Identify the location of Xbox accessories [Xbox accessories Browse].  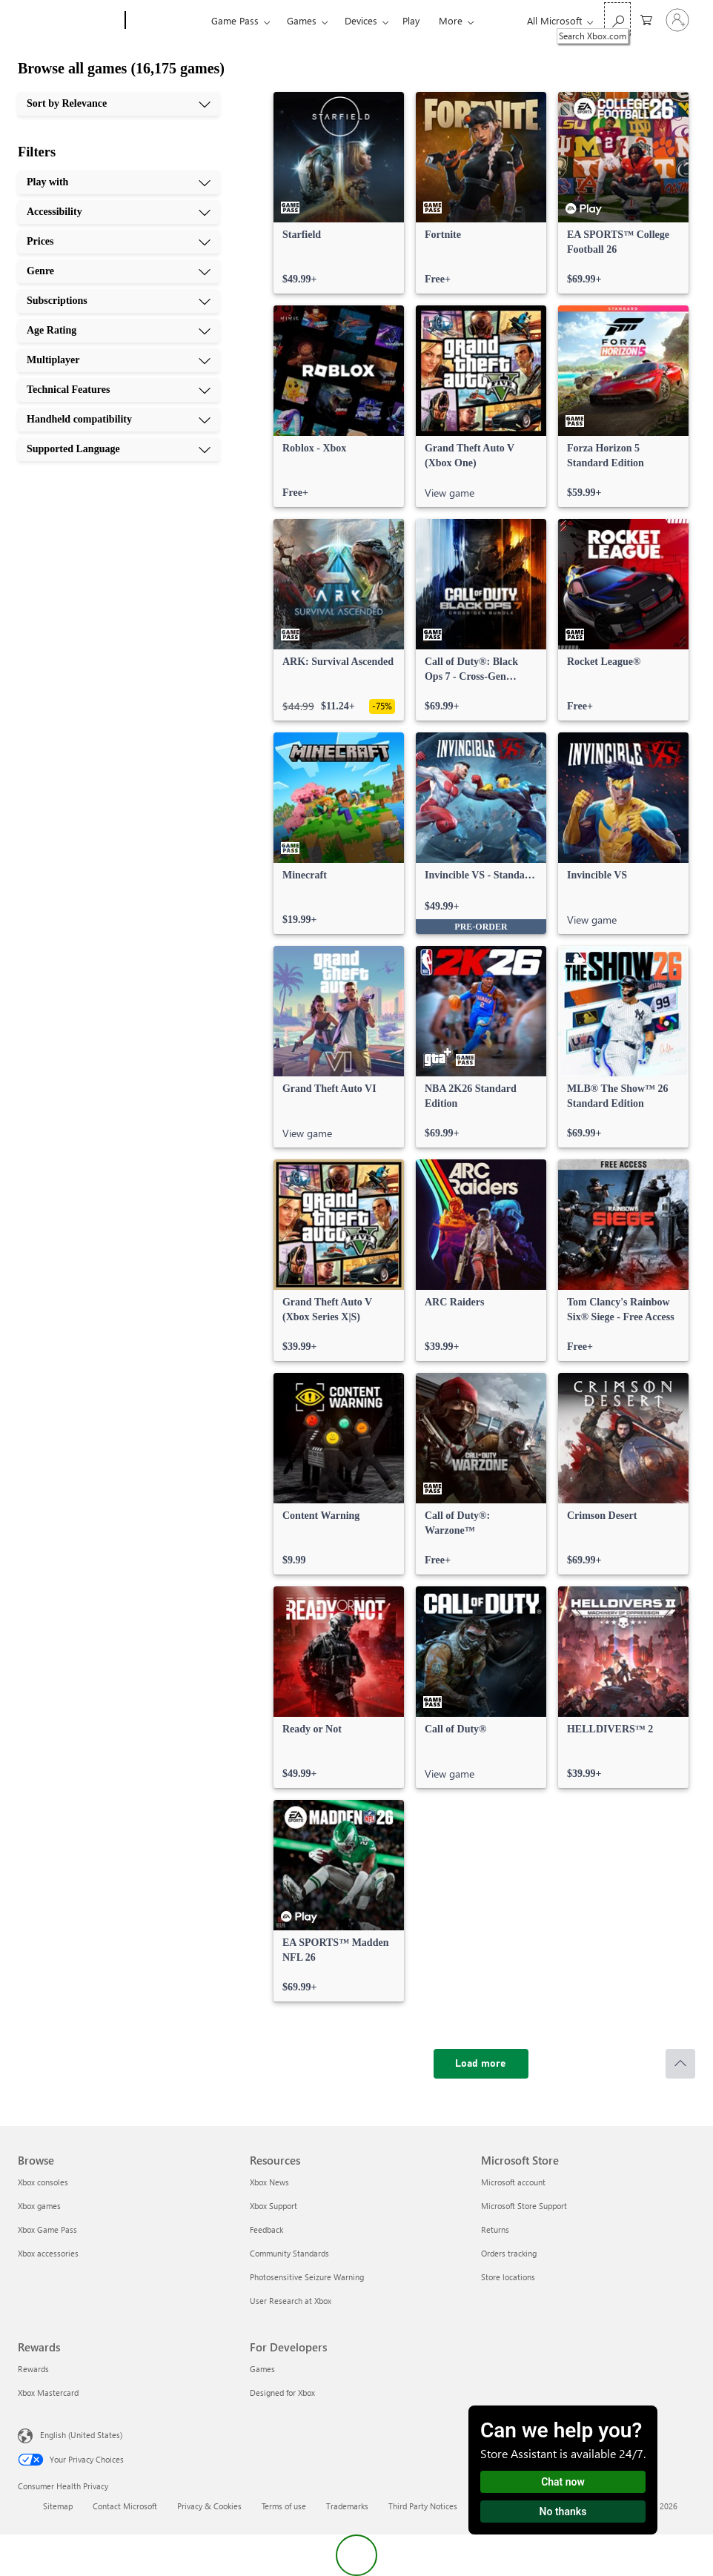
(48, 2253).